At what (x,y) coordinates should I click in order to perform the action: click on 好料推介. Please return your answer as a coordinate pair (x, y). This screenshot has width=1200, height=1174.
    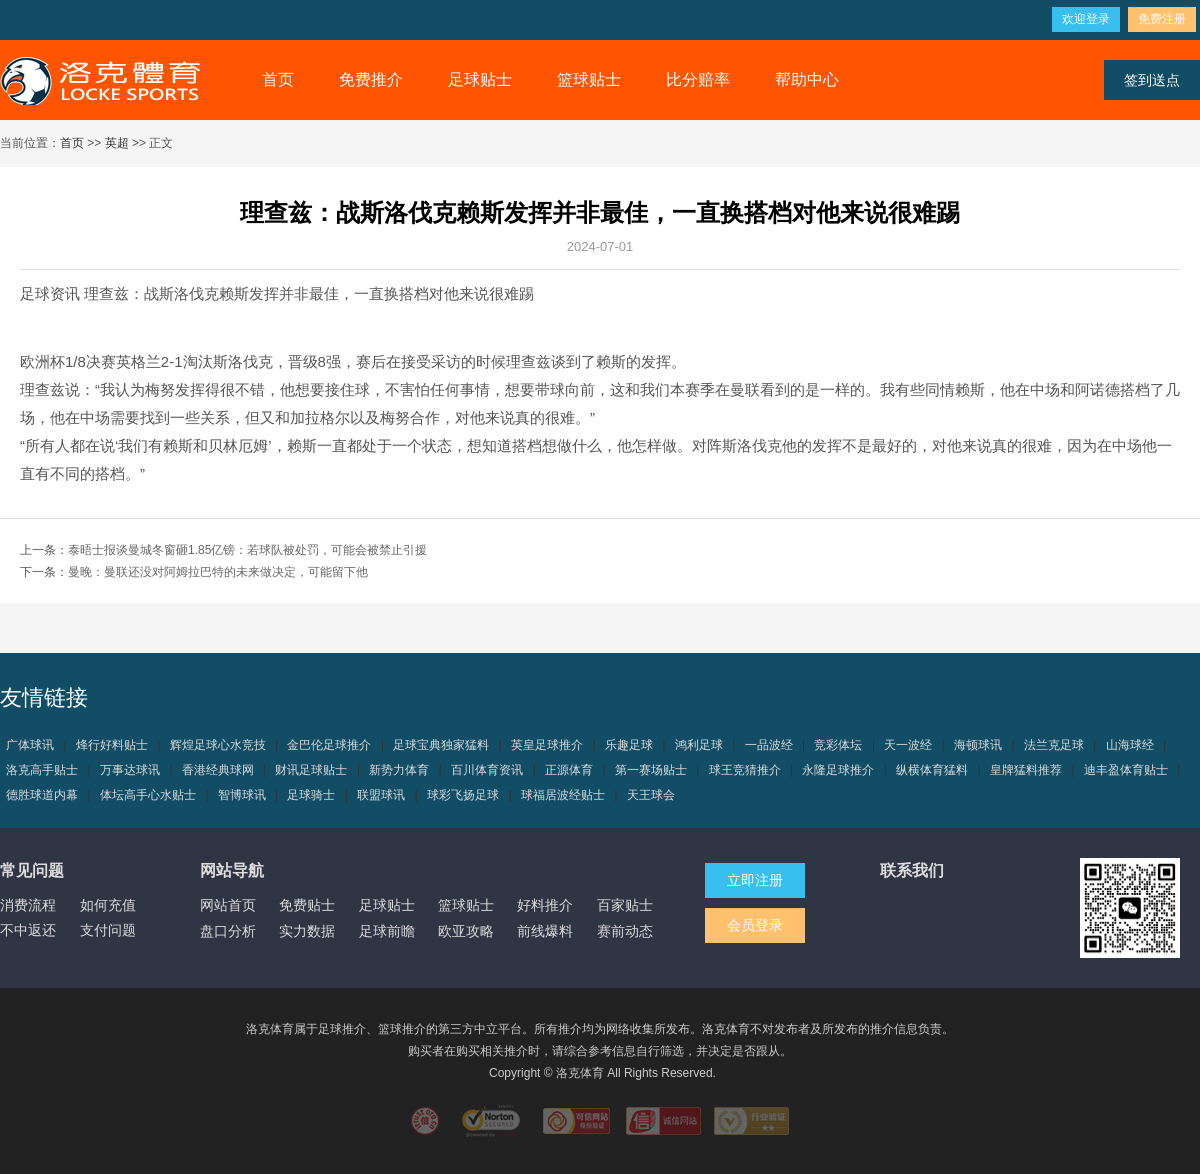
    Looking at the image, I should click on (545, 905).